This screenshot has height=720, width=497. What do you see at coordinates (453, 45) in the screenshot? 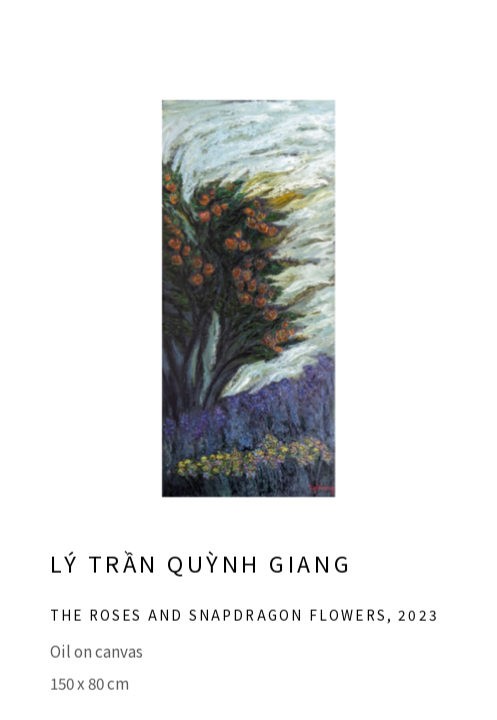
I see `Close [button]` at bounding box center [453, 45].